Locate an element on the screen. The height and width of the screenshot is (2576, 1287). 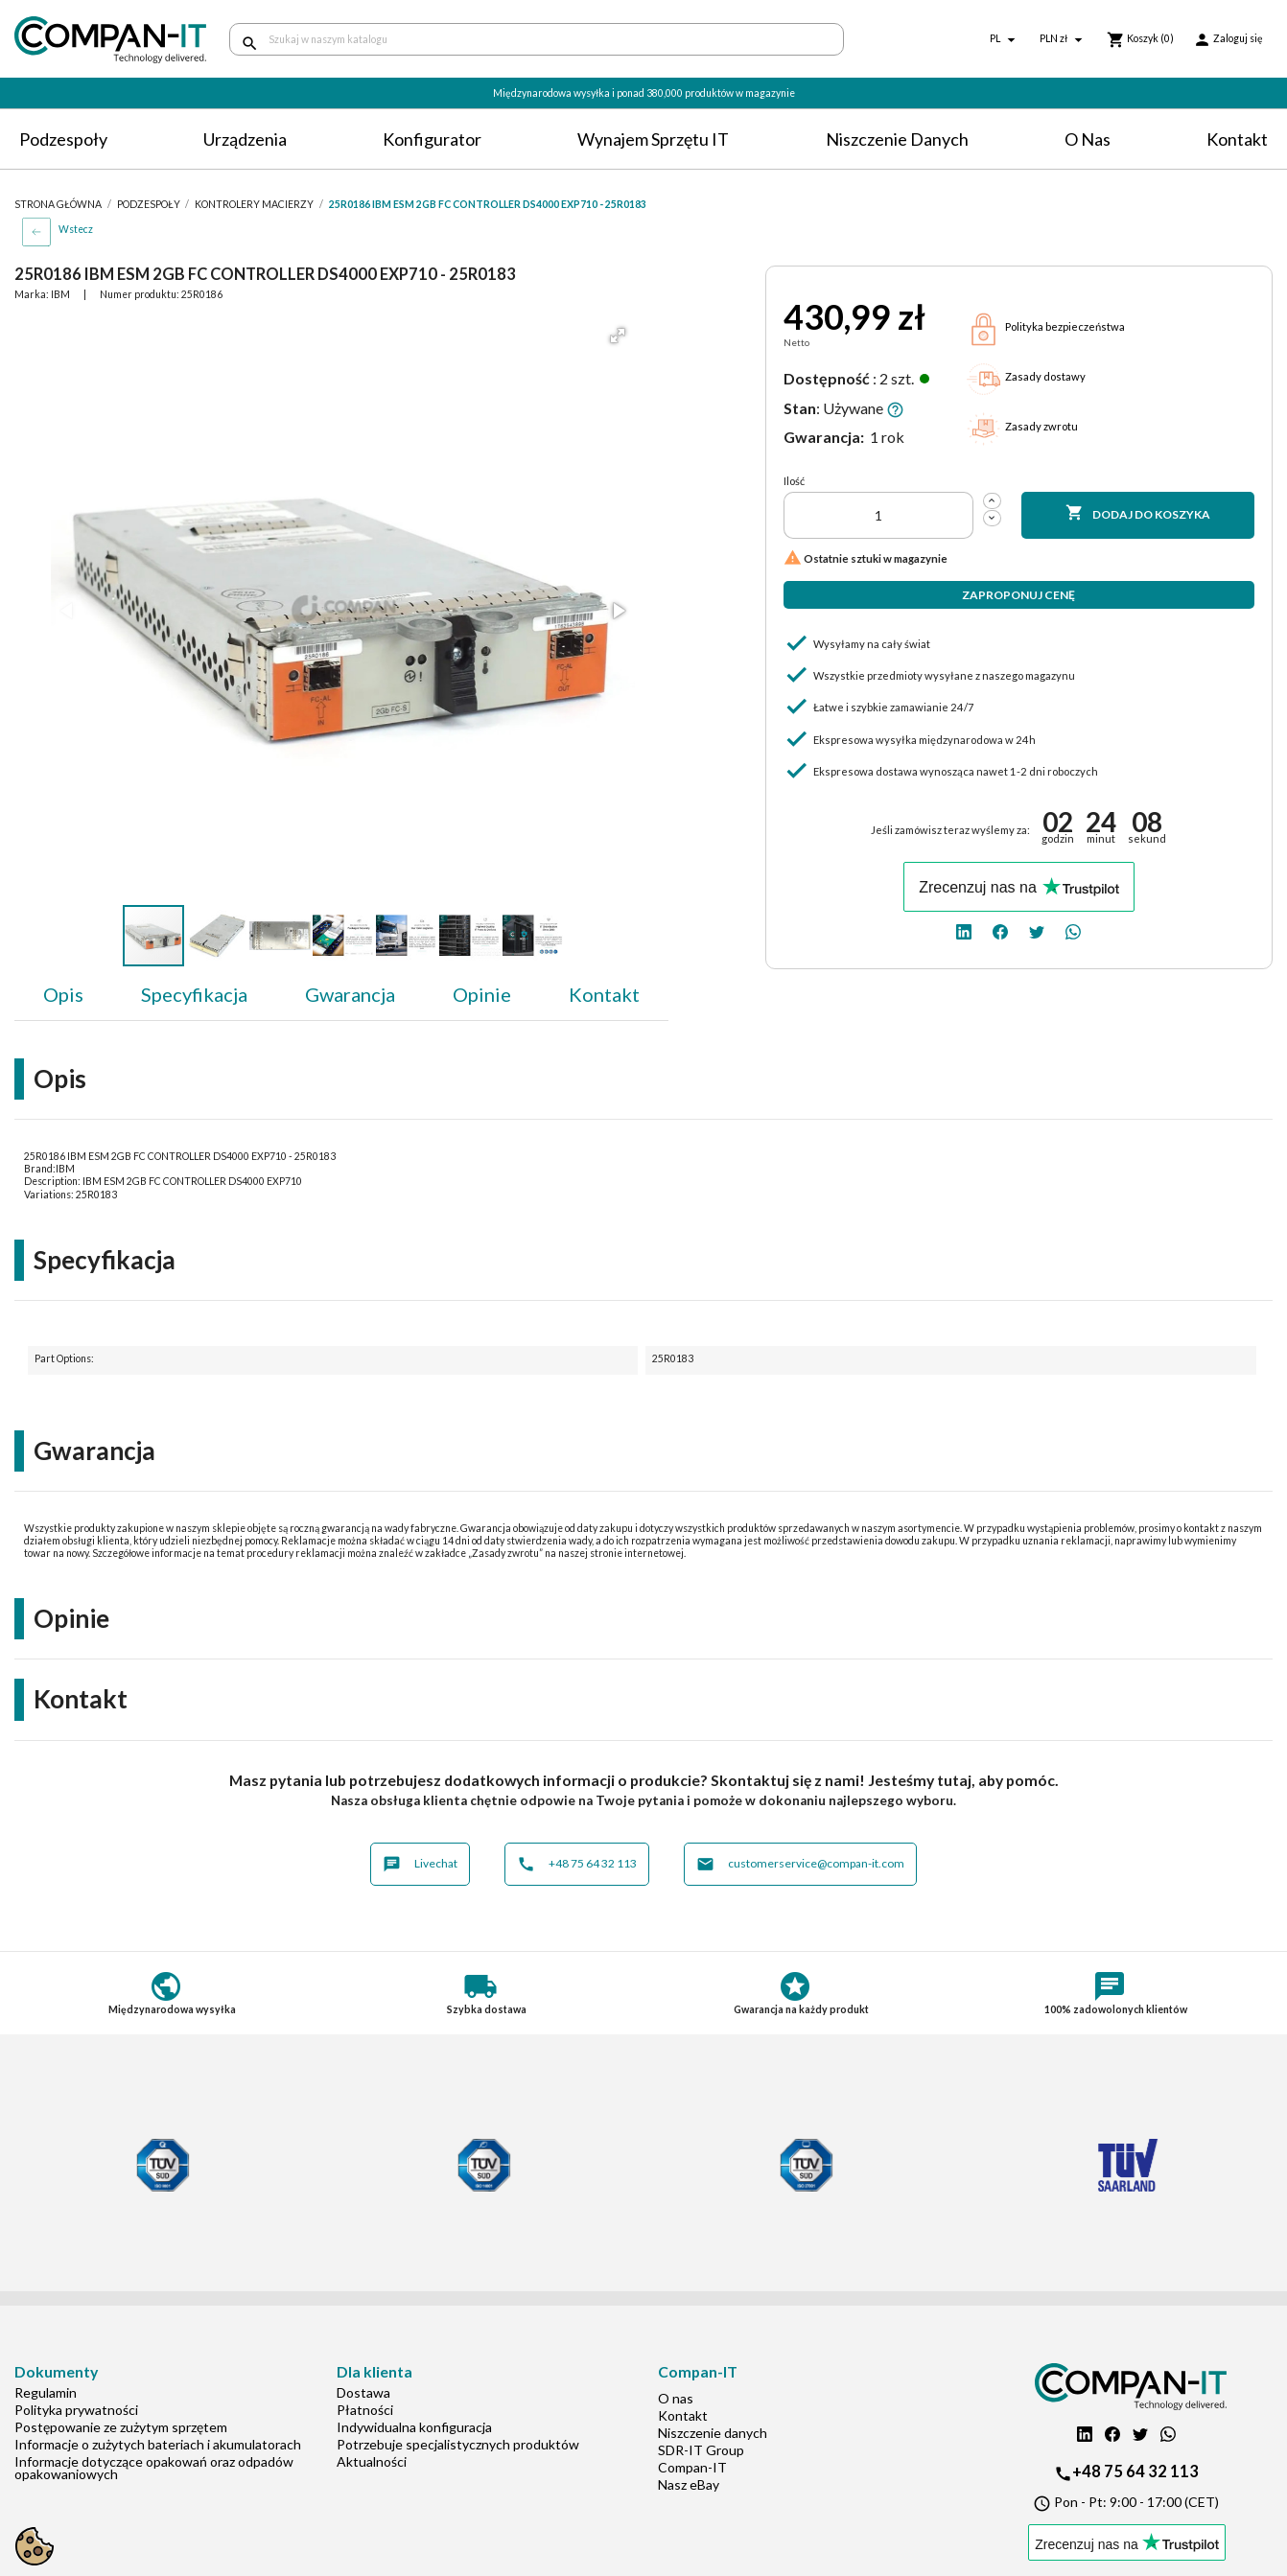
Compan-IT is located at coordinates (692, 2467).